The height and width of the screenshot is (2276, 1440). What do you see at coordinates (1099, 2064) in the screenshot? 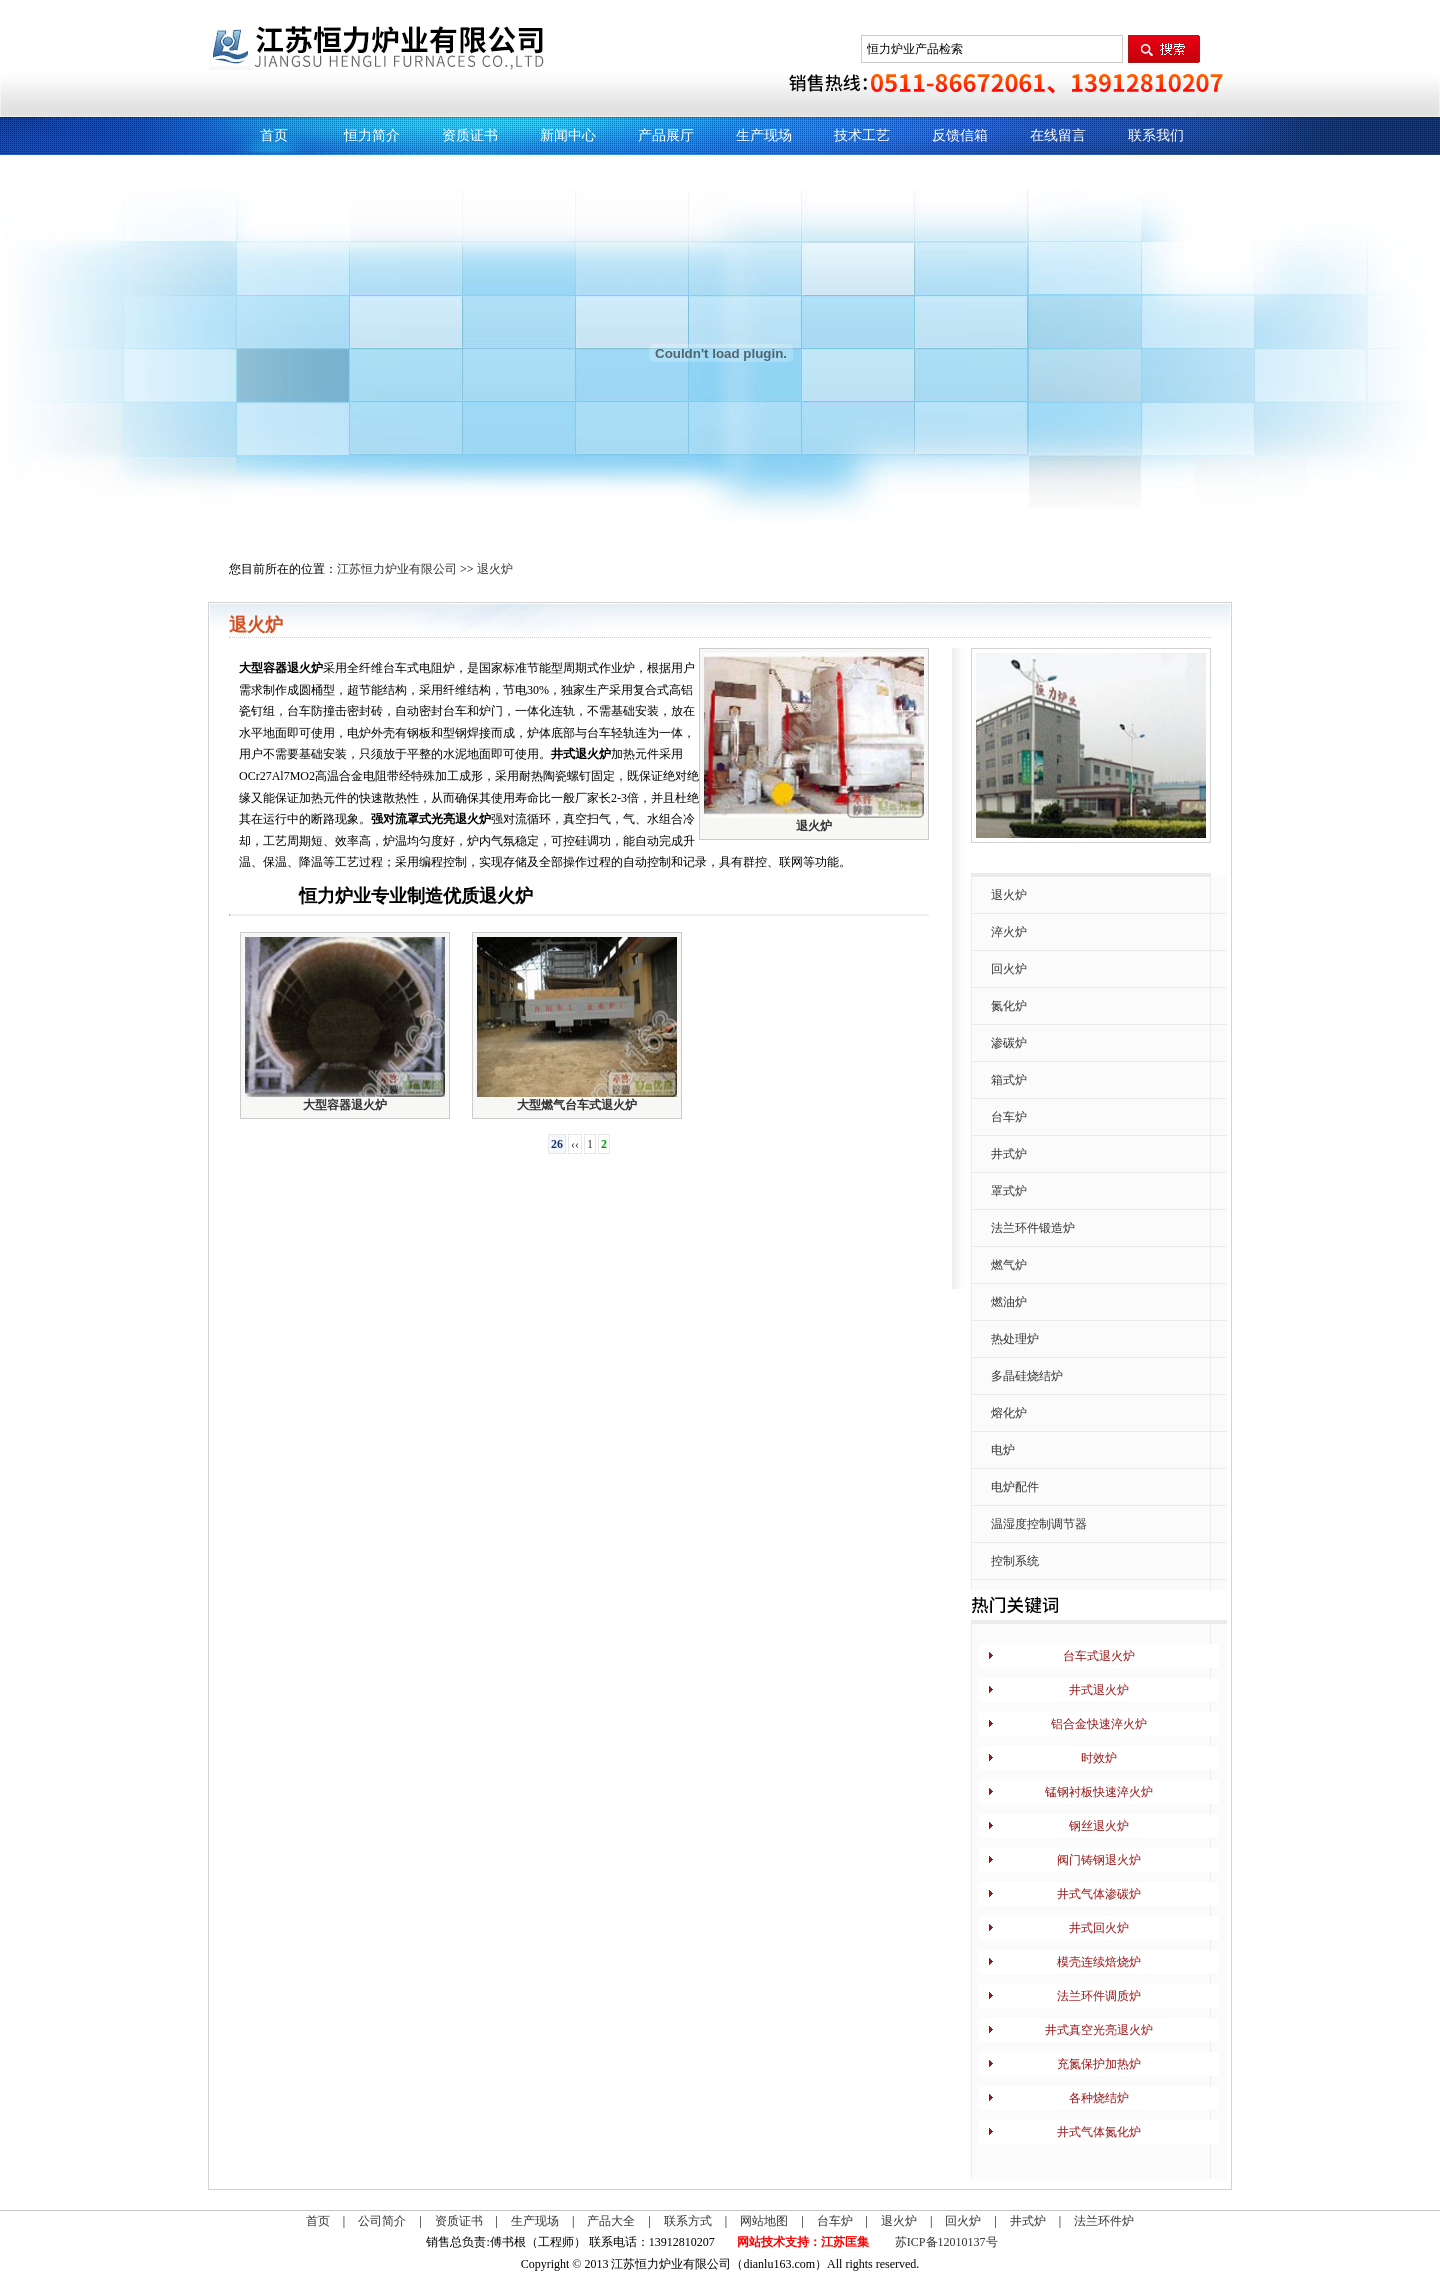
I see `充氮保护加热炉` at bounding box center [1099, 2064].